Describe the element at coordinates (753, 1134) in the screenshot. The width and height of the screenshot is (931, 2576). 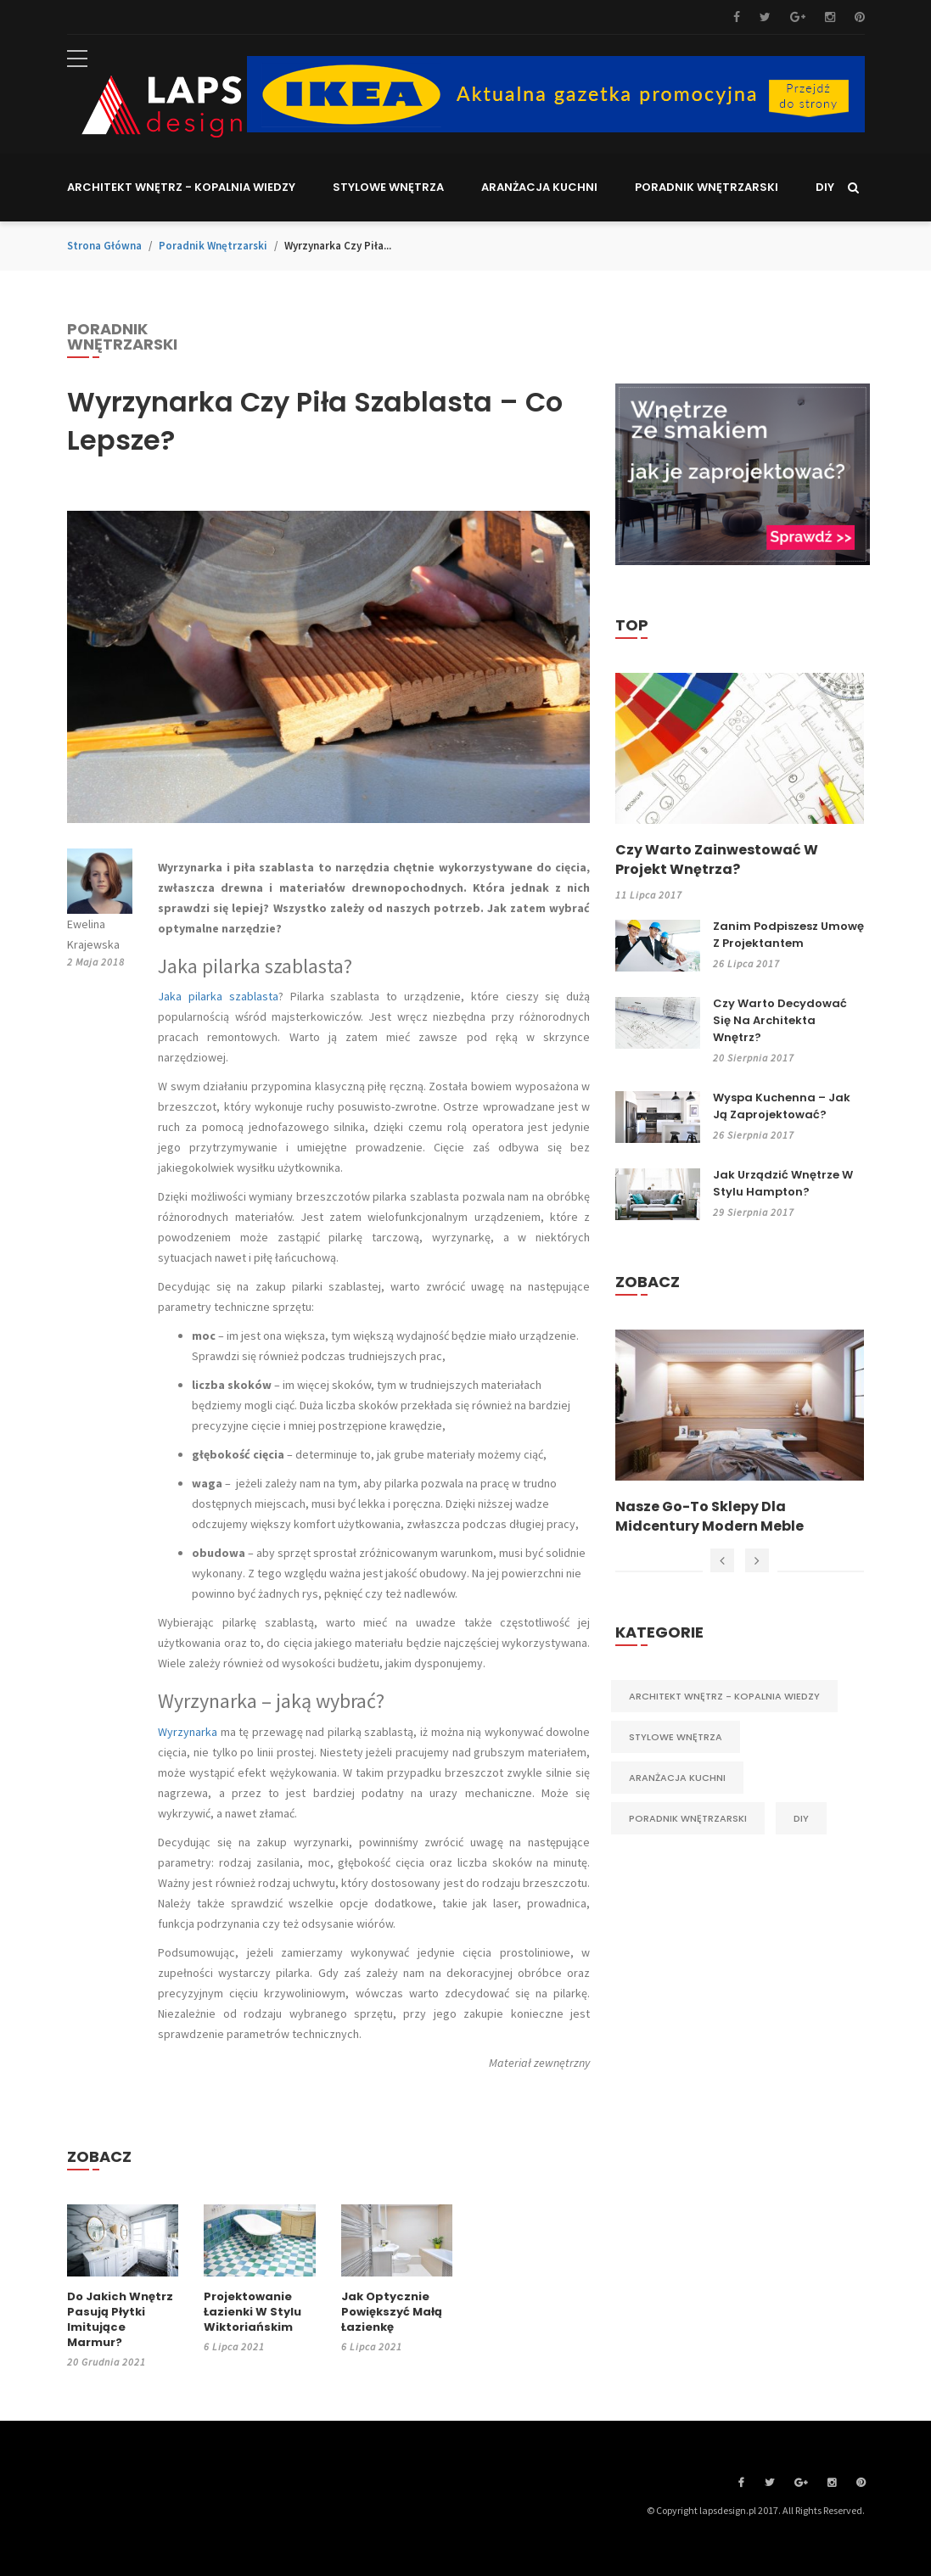
I see `26 sierpnia 2017` at that location.